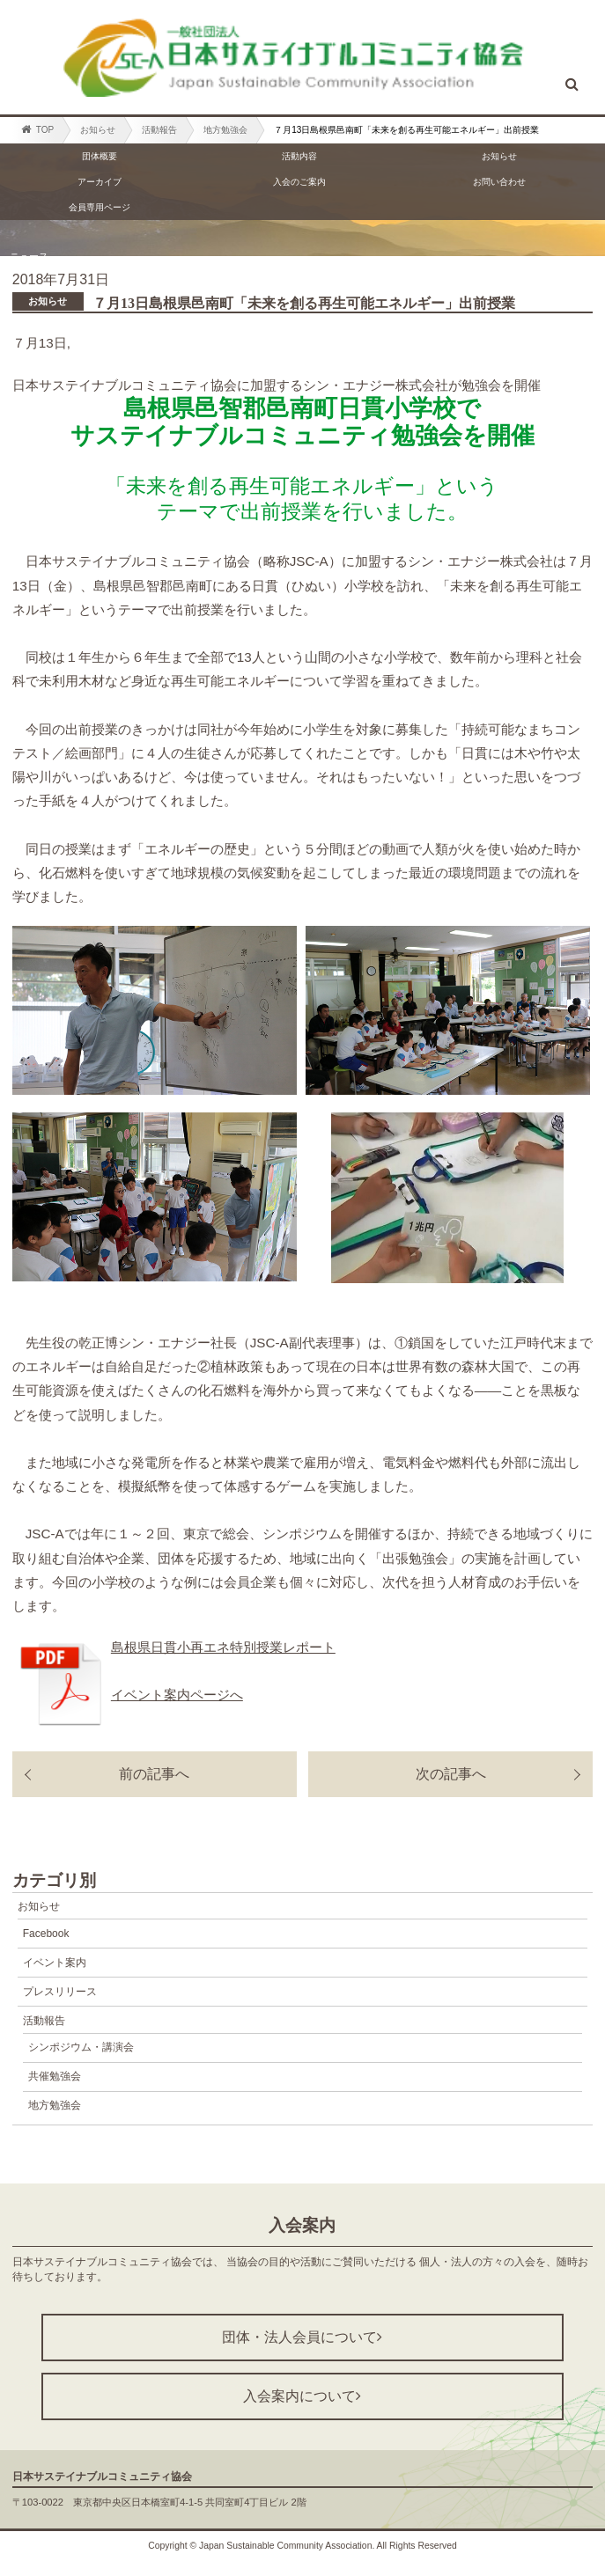 The height and width of the screenshot is (2576, 605). I want to click on イベント案内ページへ, so click(177, 1694).